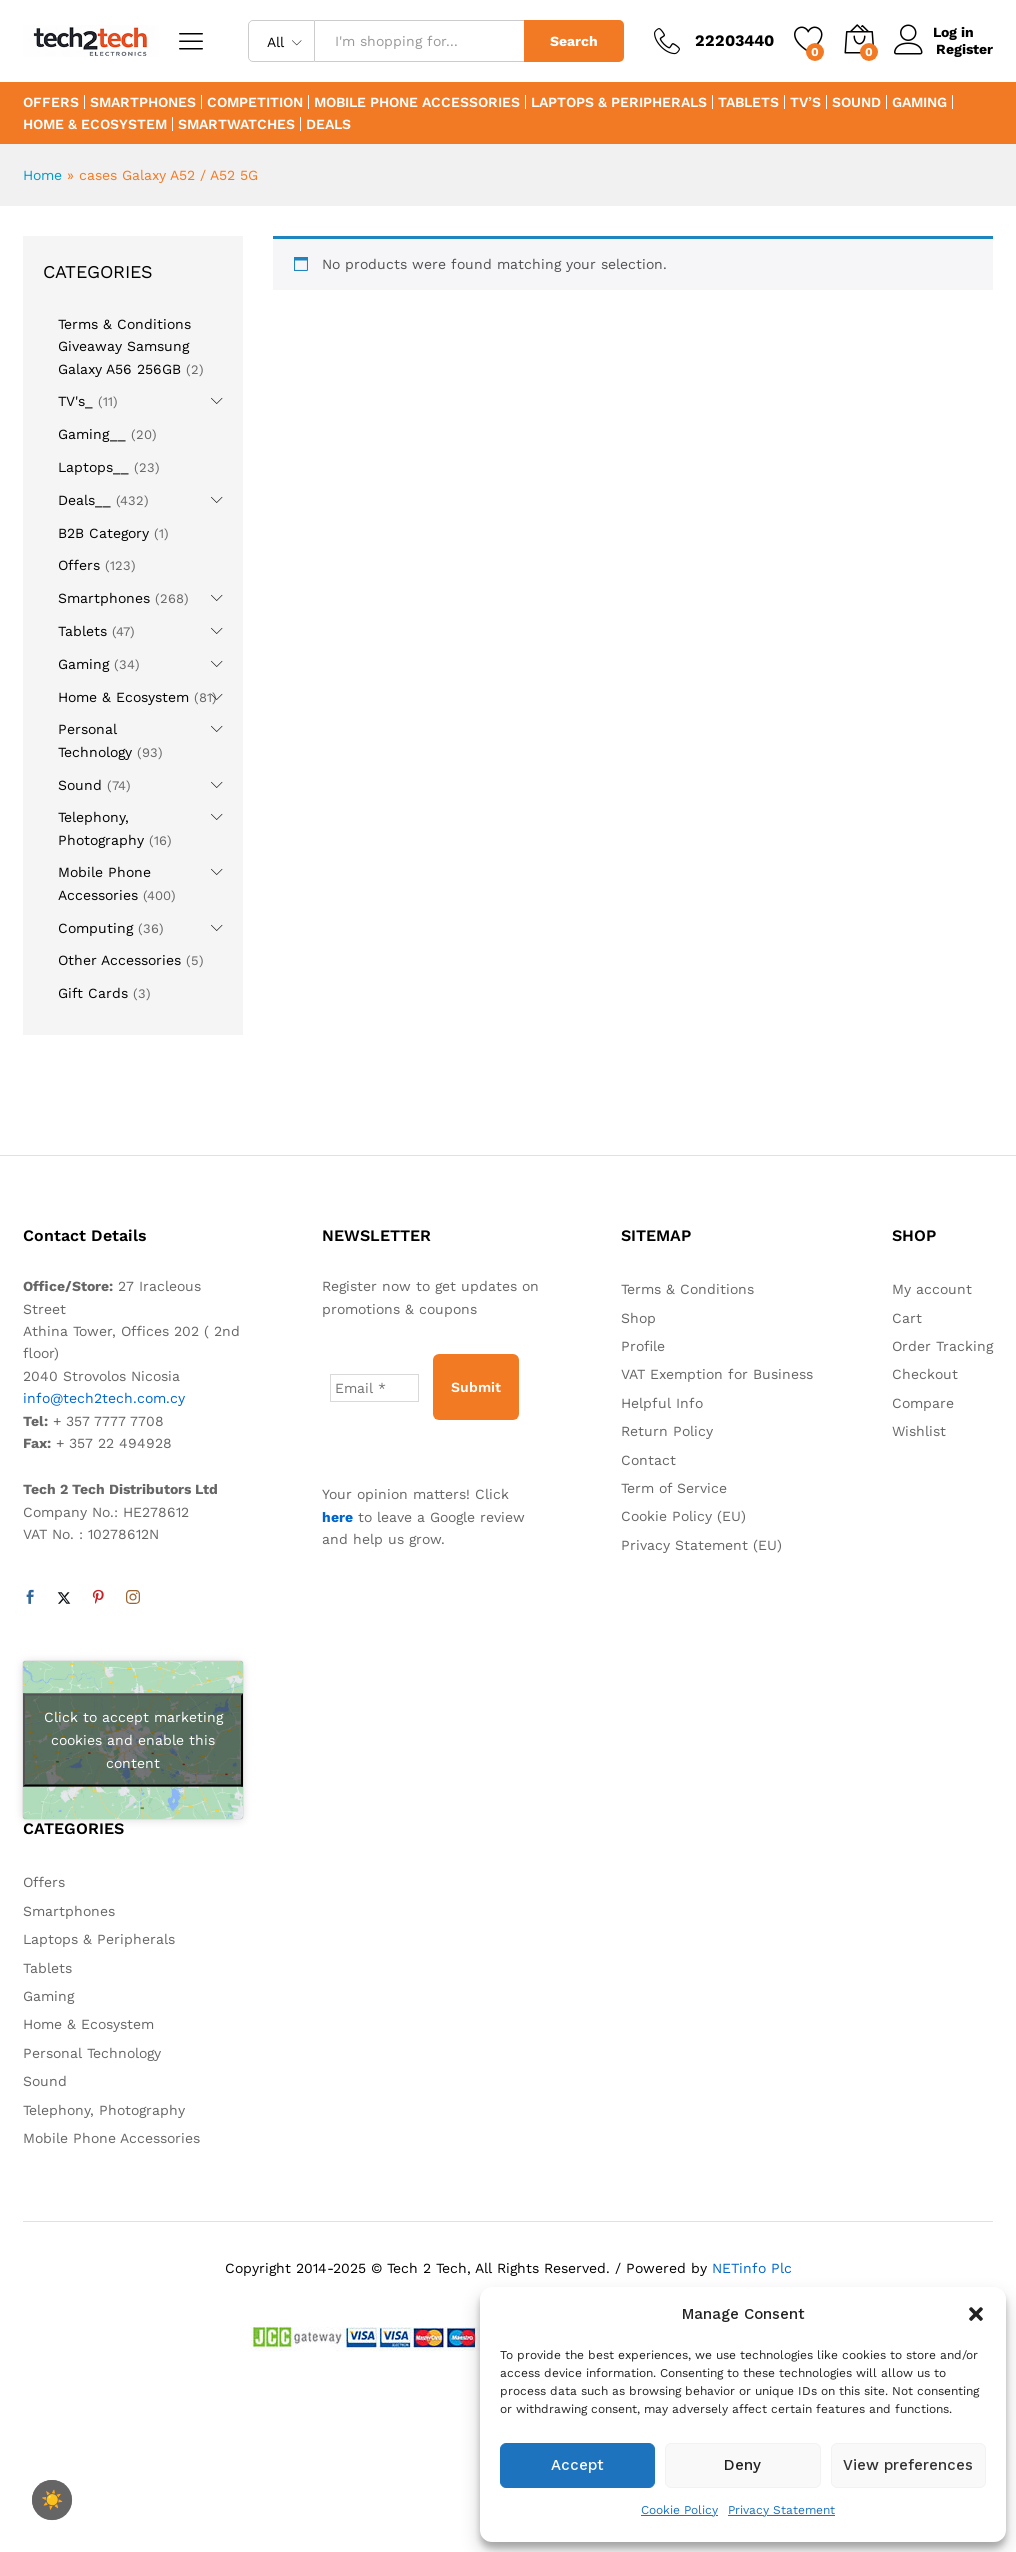 The width and height of the screenshot is (1016, 2552). I want to click on Deals, so click(328, 124).